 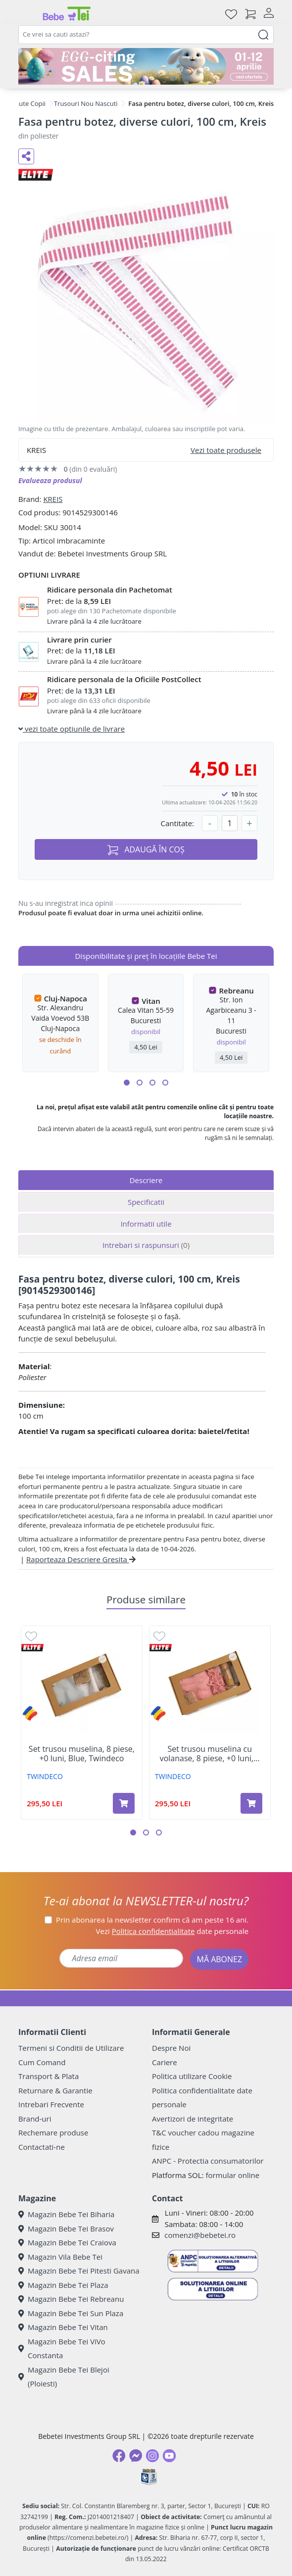 What do you see at coordinates (200, 2235) in the screenshot?
I see `comenzi@bebetei.ro` at bounding box center [200, 2235].